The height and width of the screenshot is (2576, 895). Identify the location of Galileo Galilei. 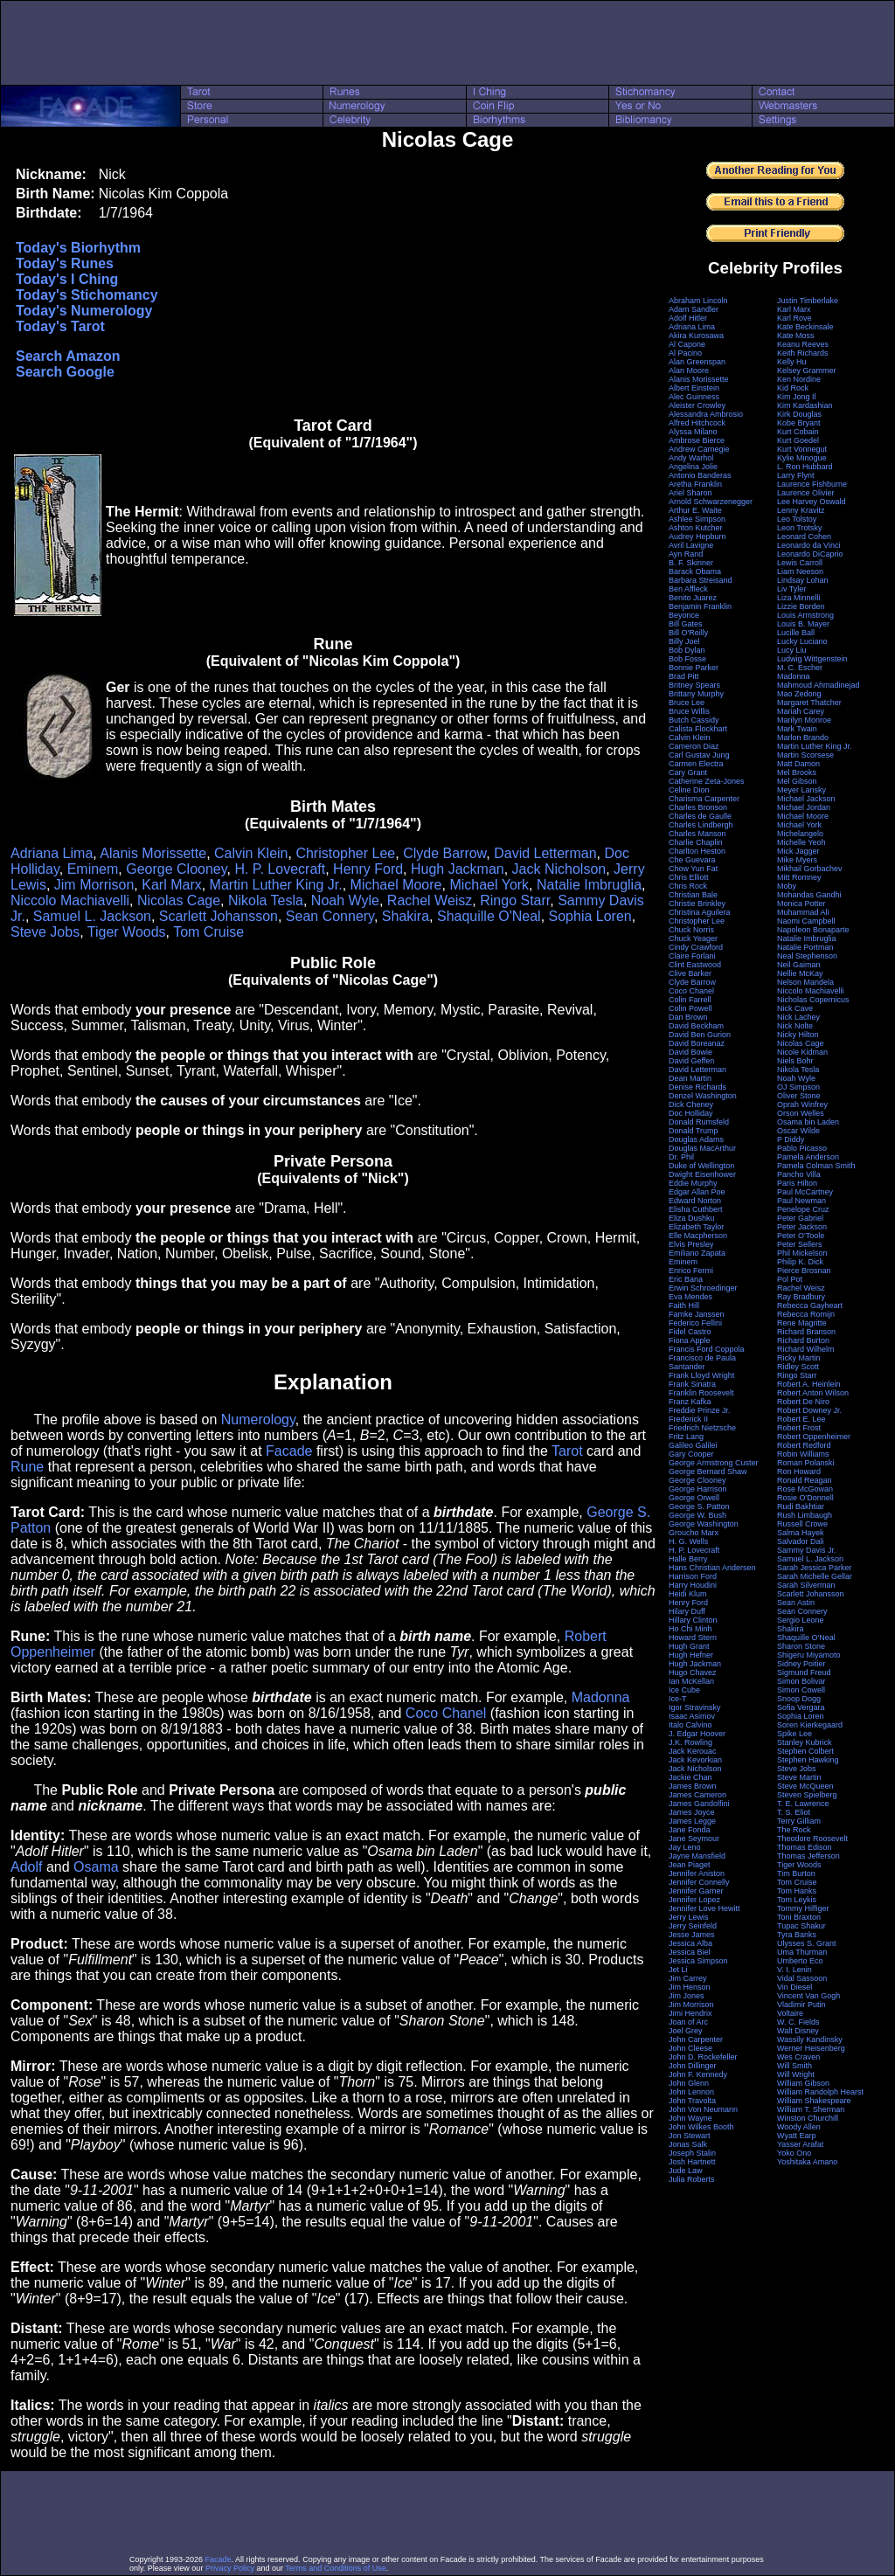
(693, 1445).